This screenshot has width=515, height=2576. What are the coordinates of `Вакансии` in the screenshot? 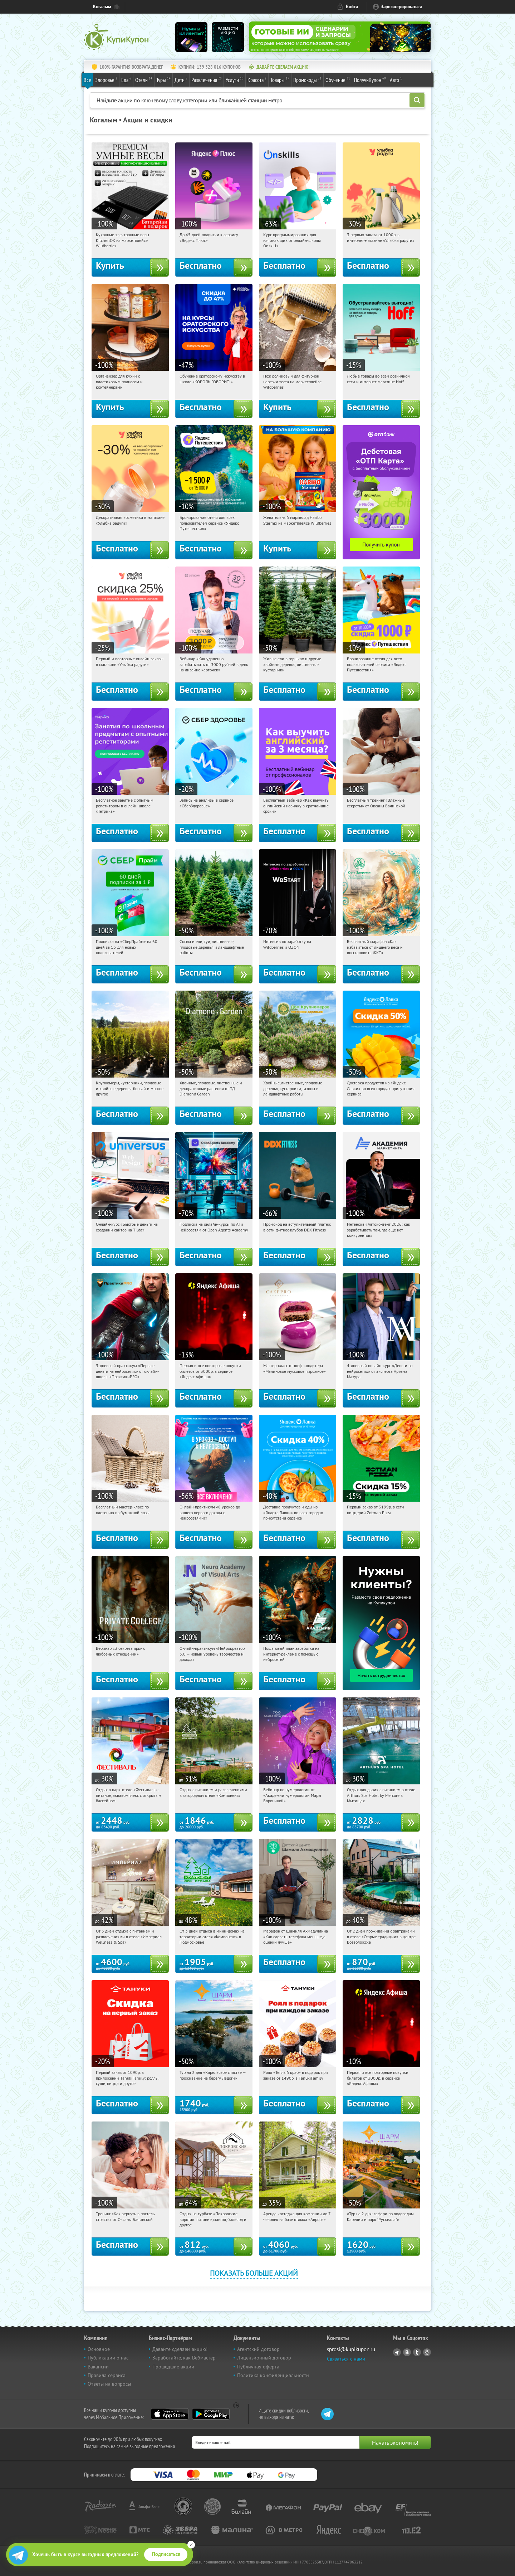 It's located at (98, 2366).